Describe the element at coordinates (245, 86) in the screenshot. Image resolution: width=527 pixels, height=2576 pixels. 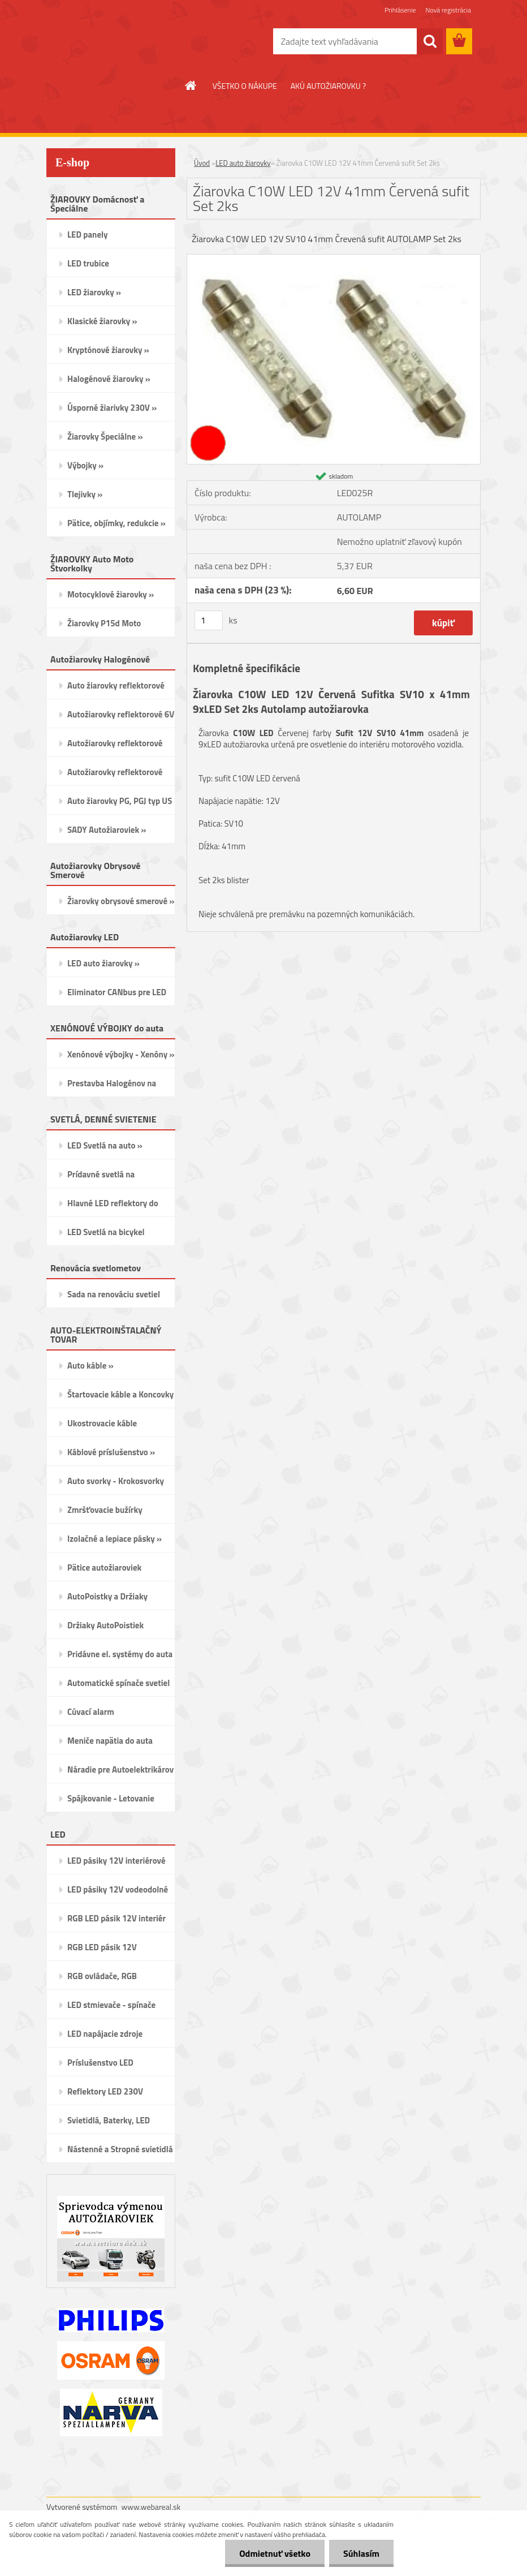
I see `VŠETKO O NÁKUPE` at that location.